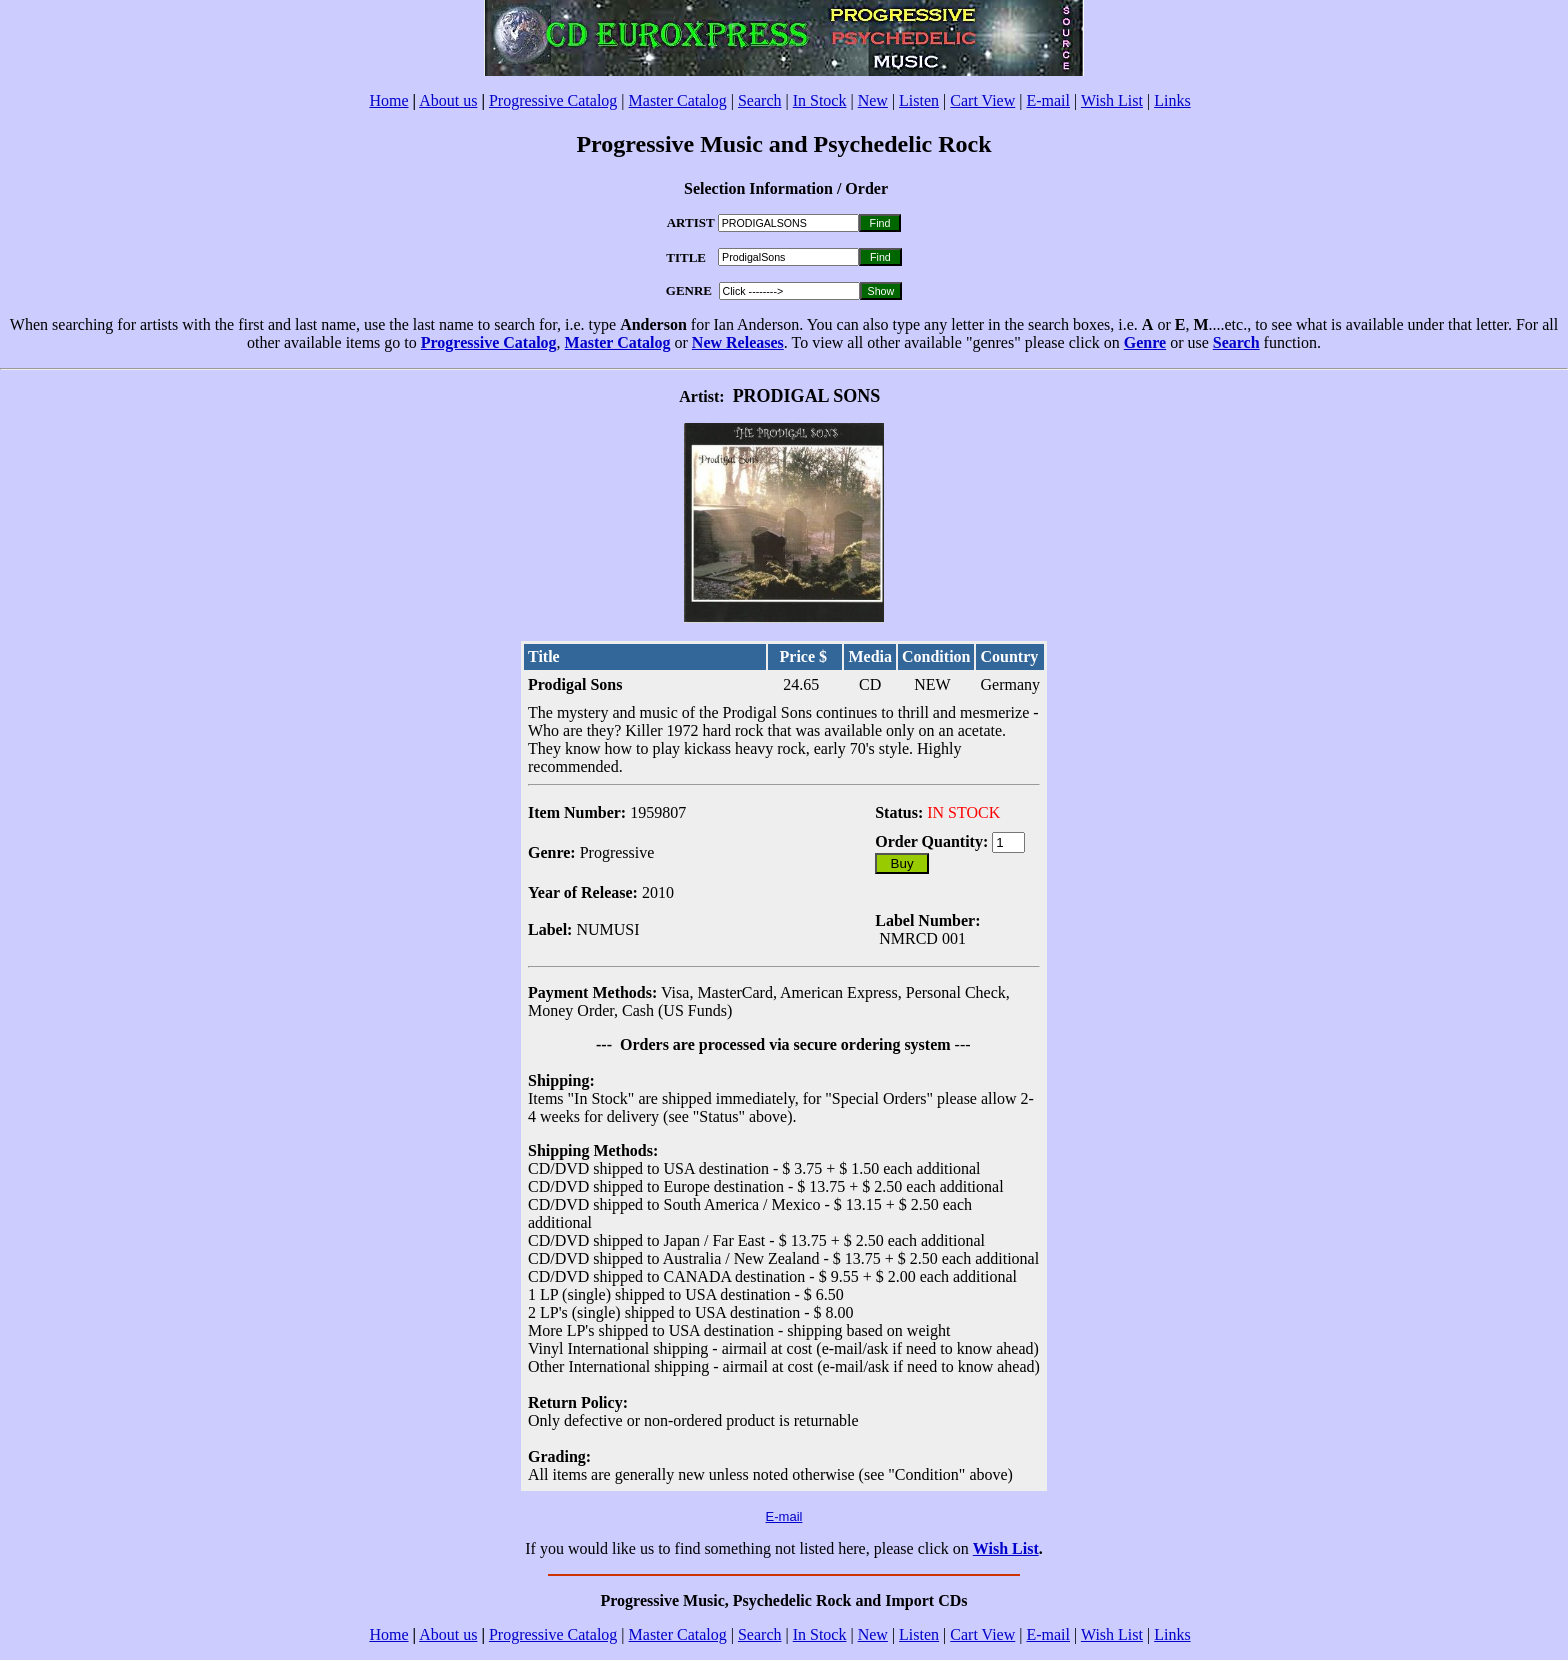 The image size is (1568, 1660). I want to click on In Stock, so click(820, 100).